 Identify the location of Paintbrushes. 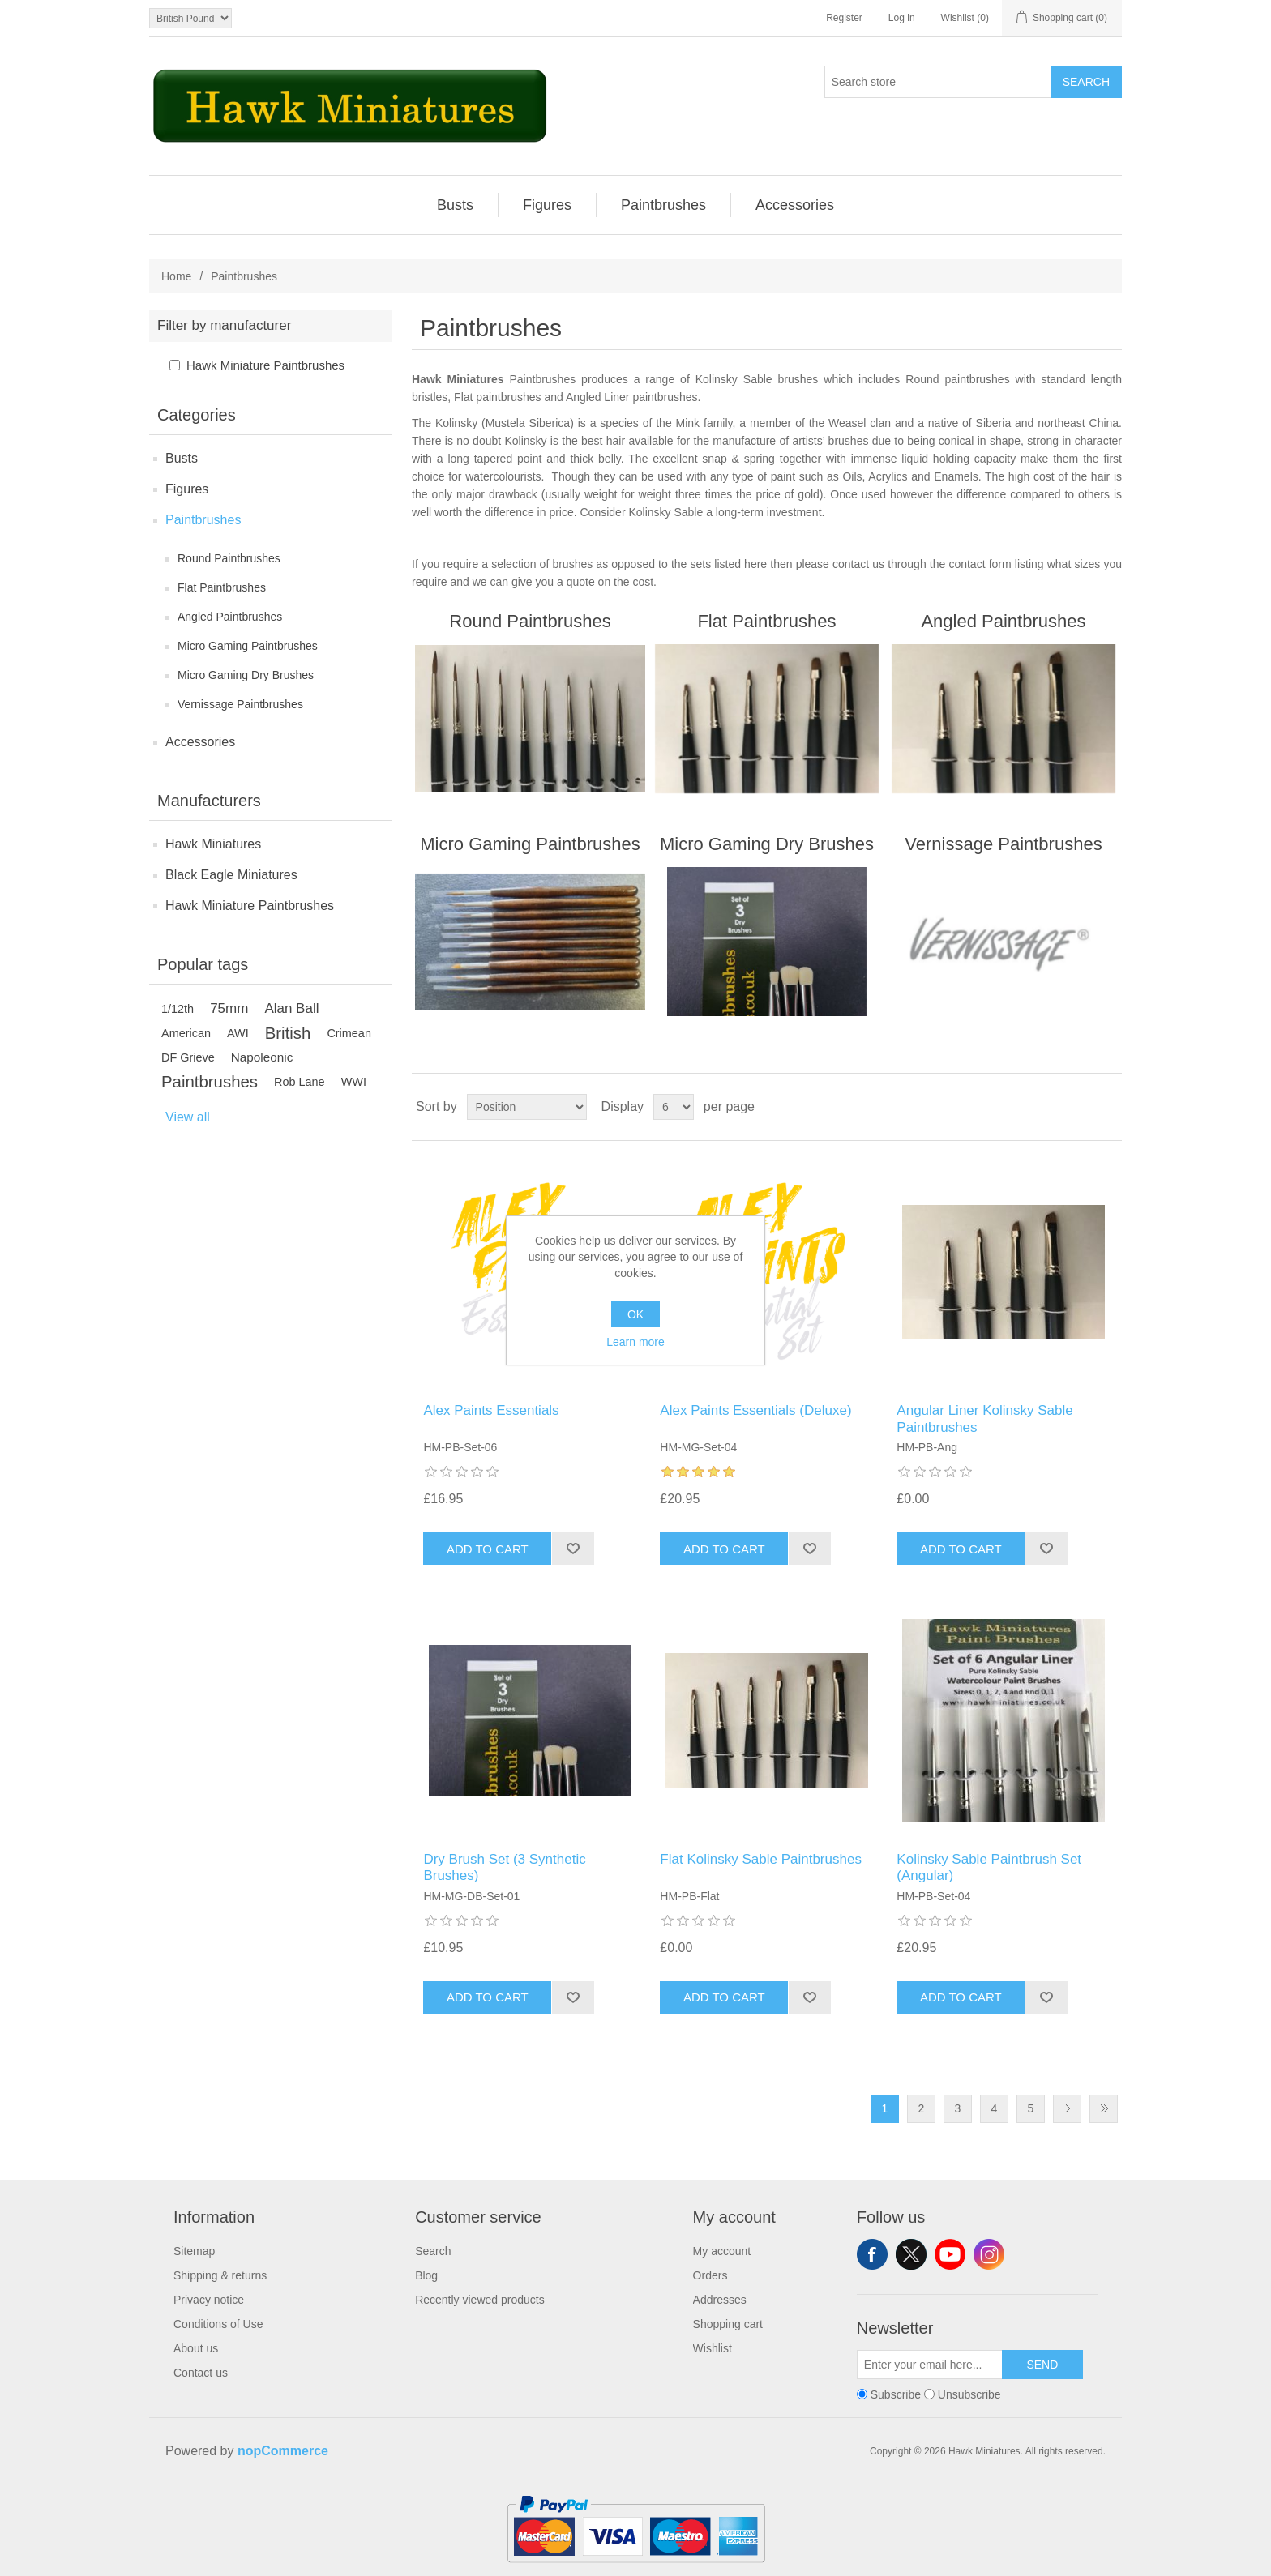
(203, 520).